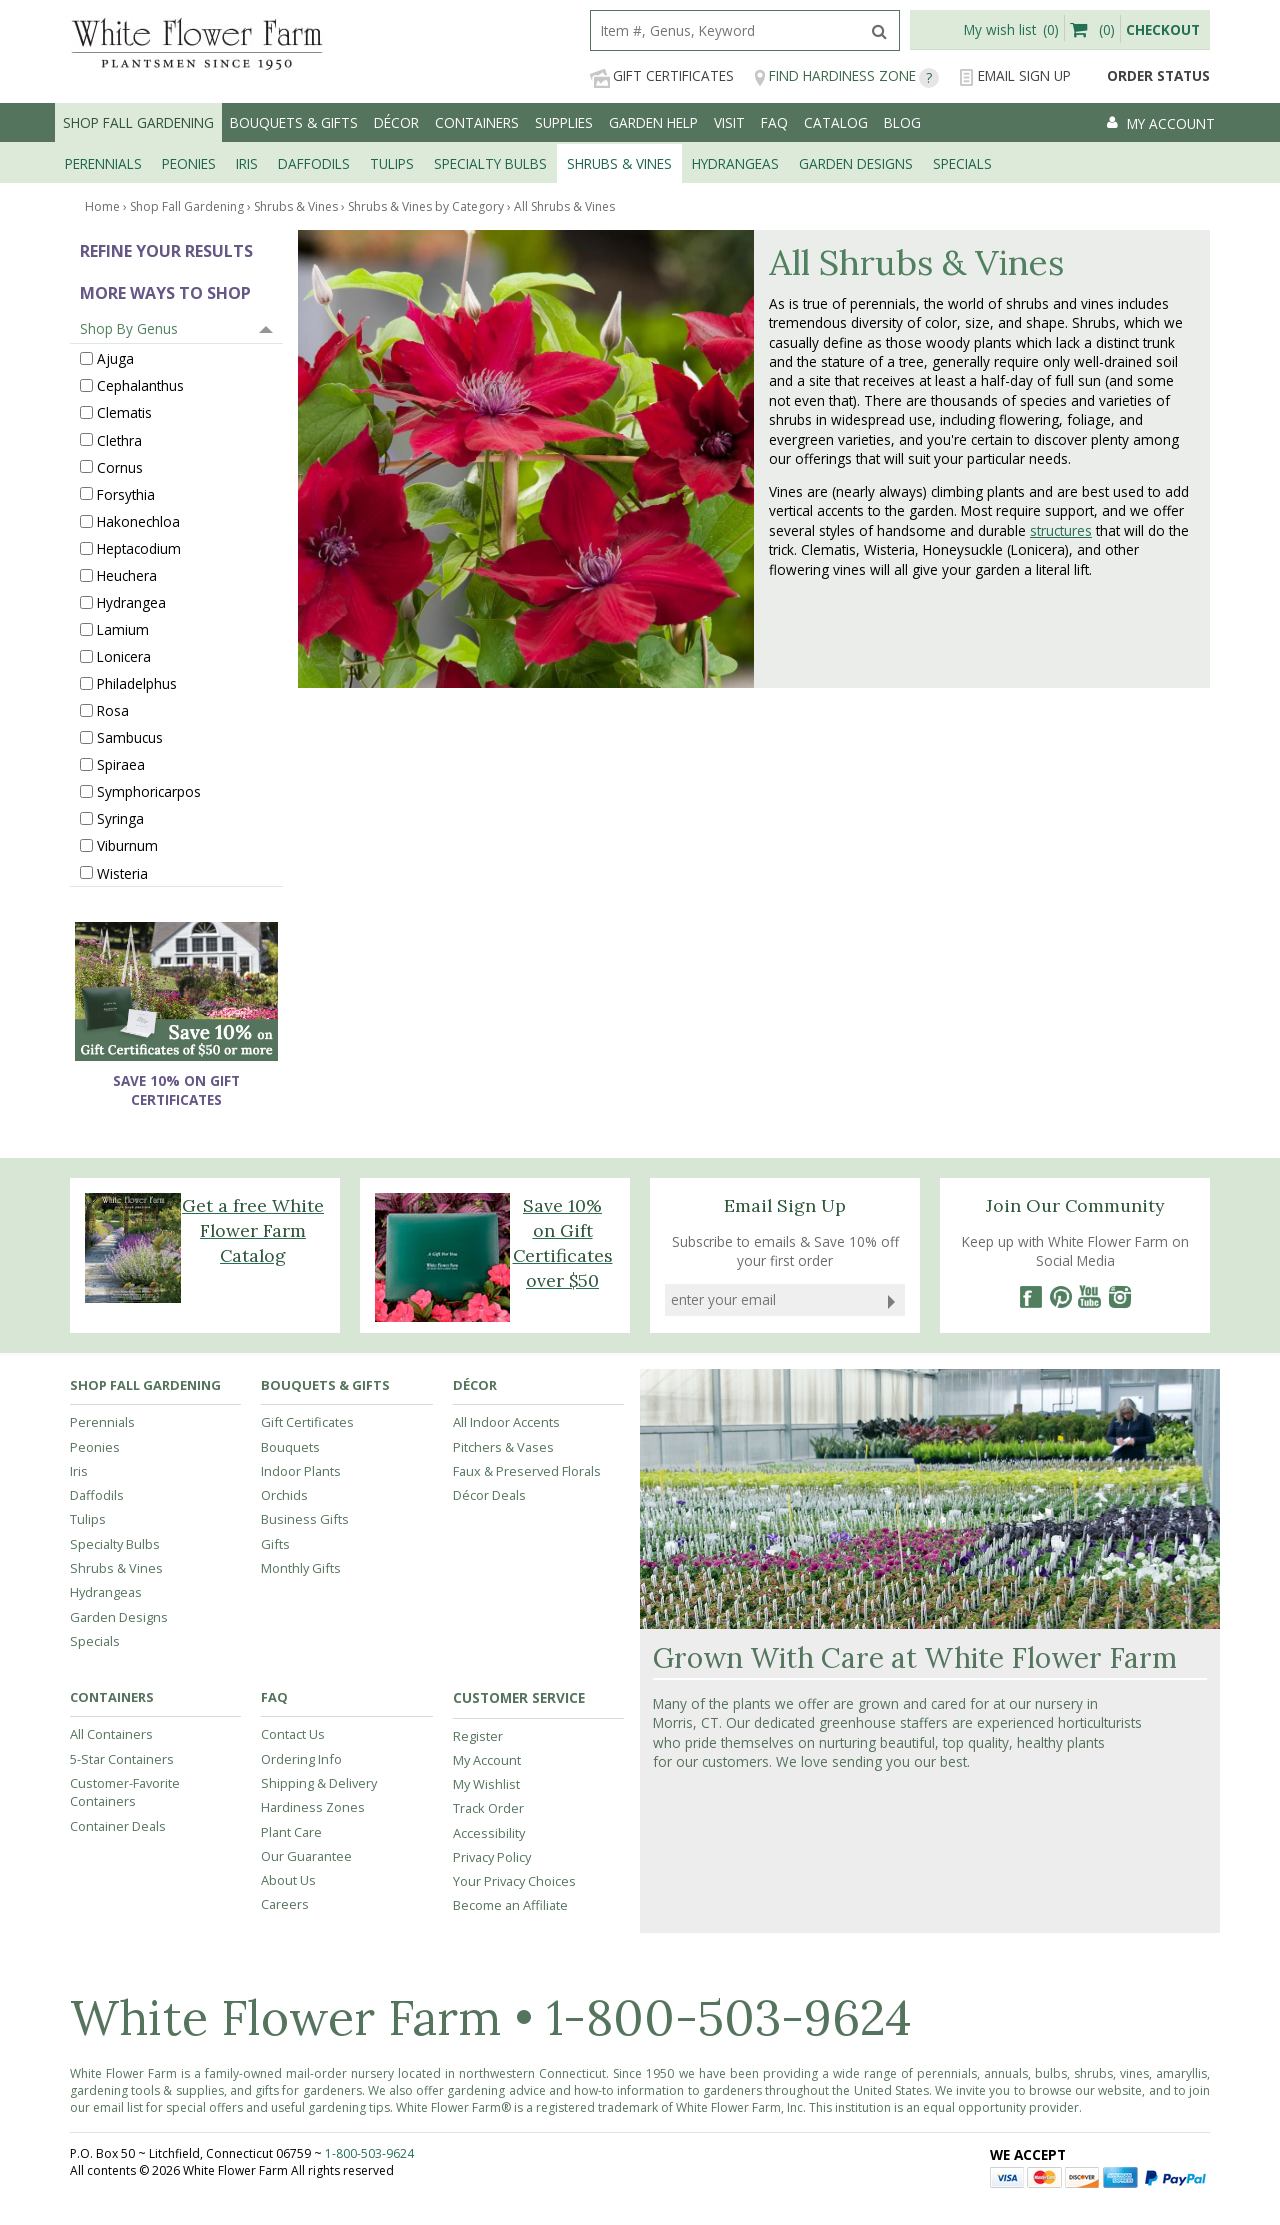 The height and width of the screenshot is (2225, 1280). I want to click on Clethra, so click(119, 439).